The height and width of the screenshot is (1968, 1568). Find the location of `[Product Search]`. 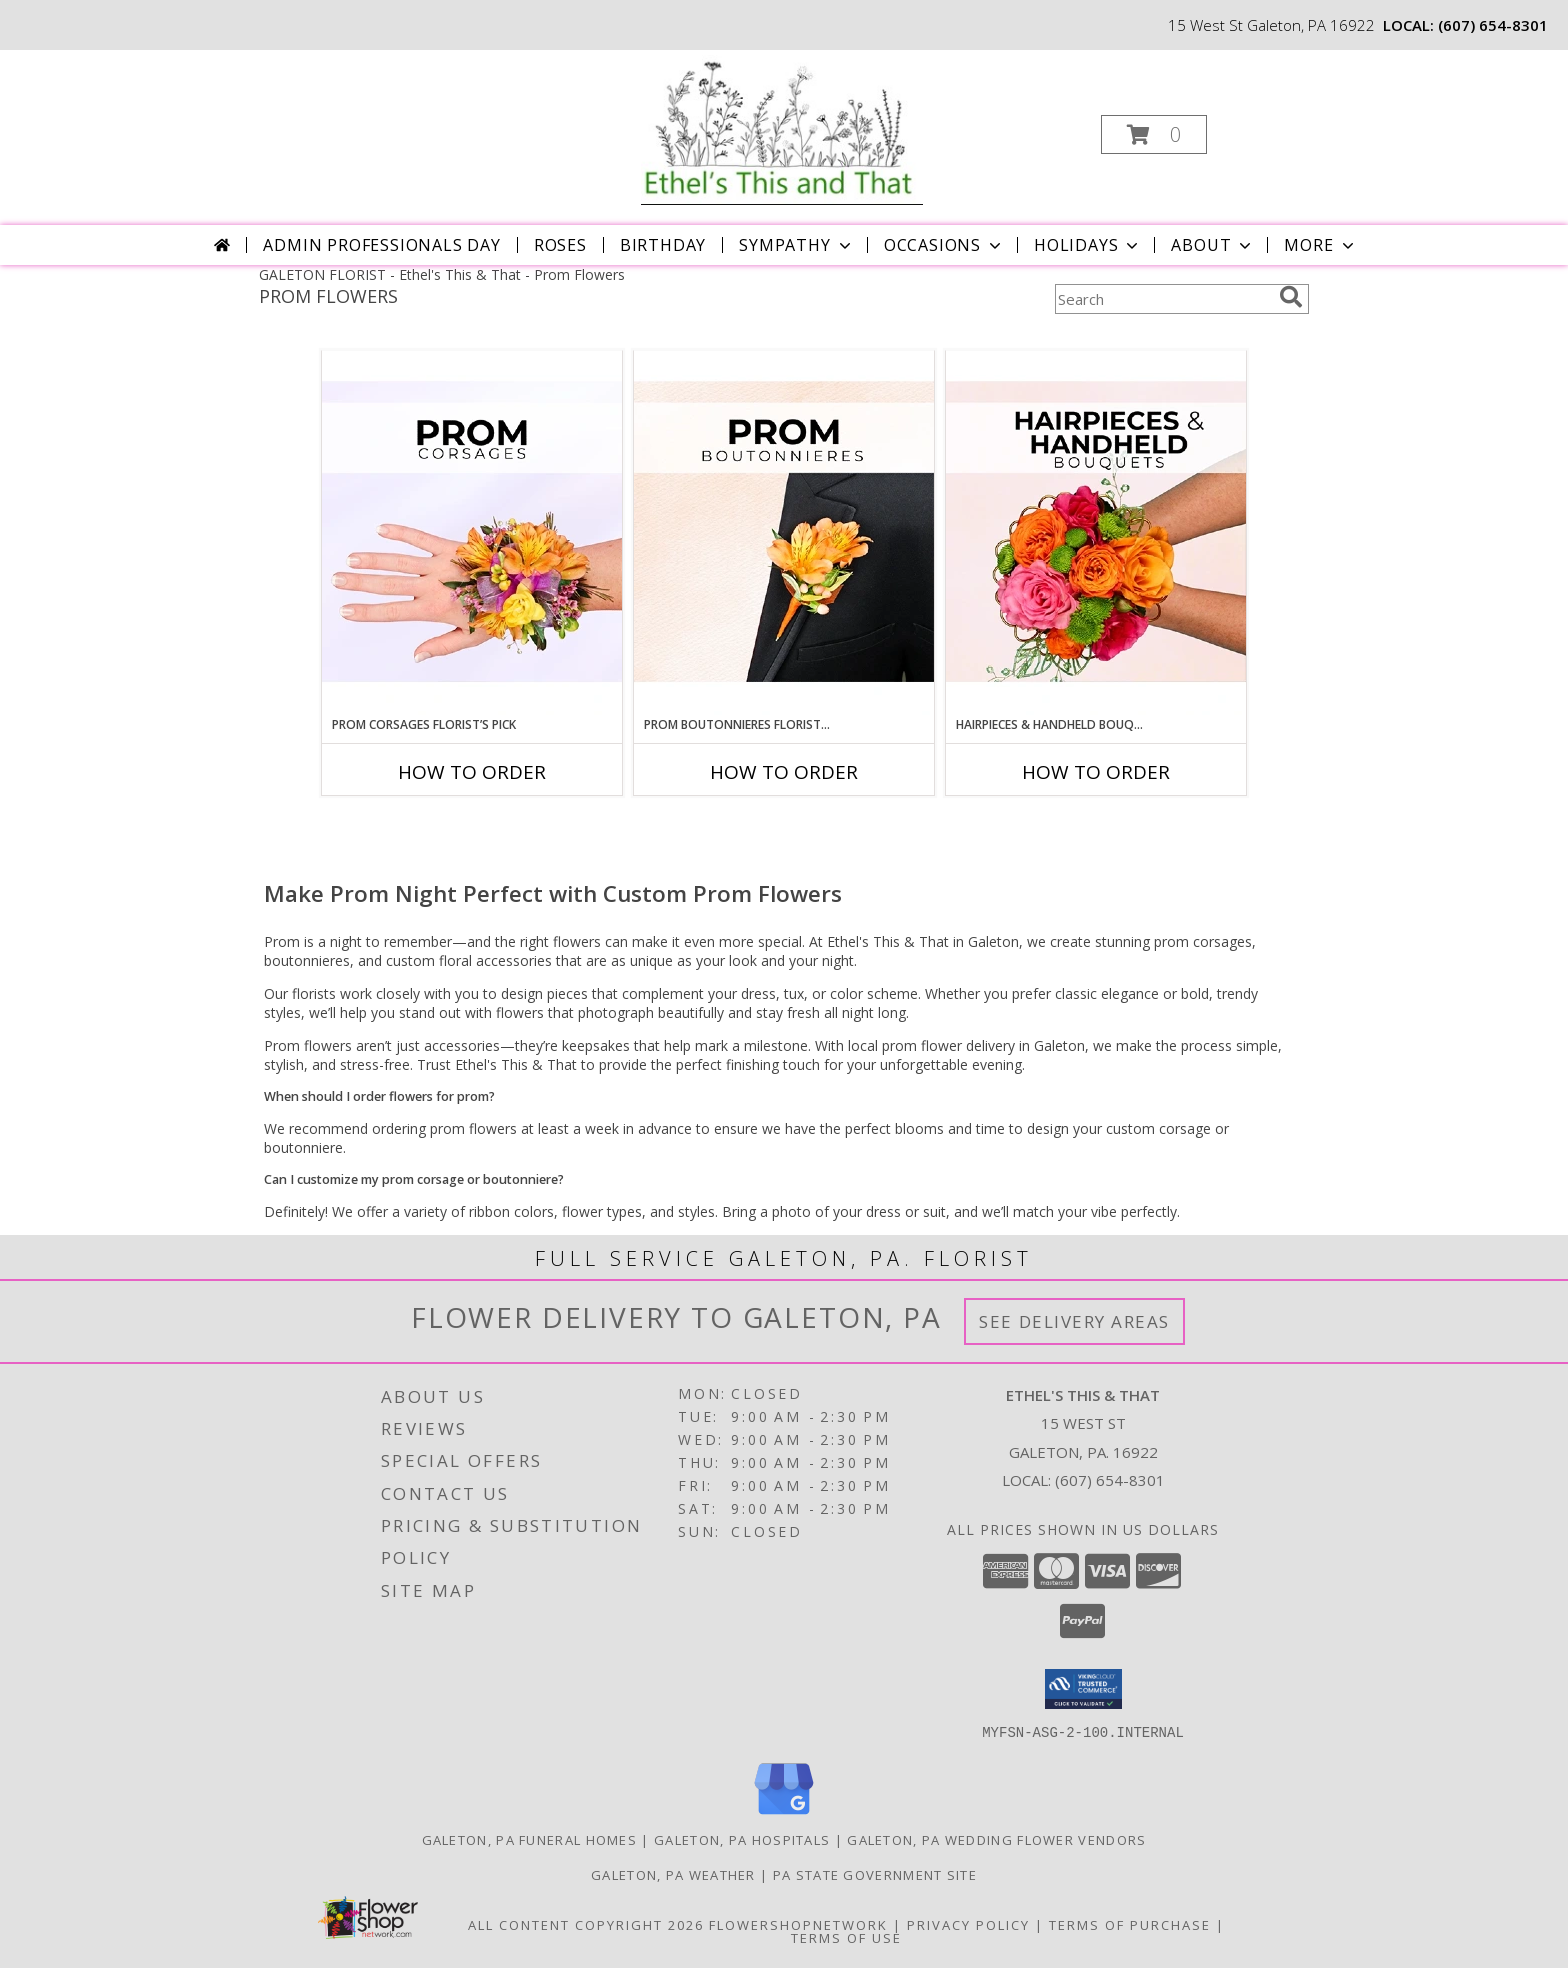

[Product Search] is located at coordinates (1163, 299).